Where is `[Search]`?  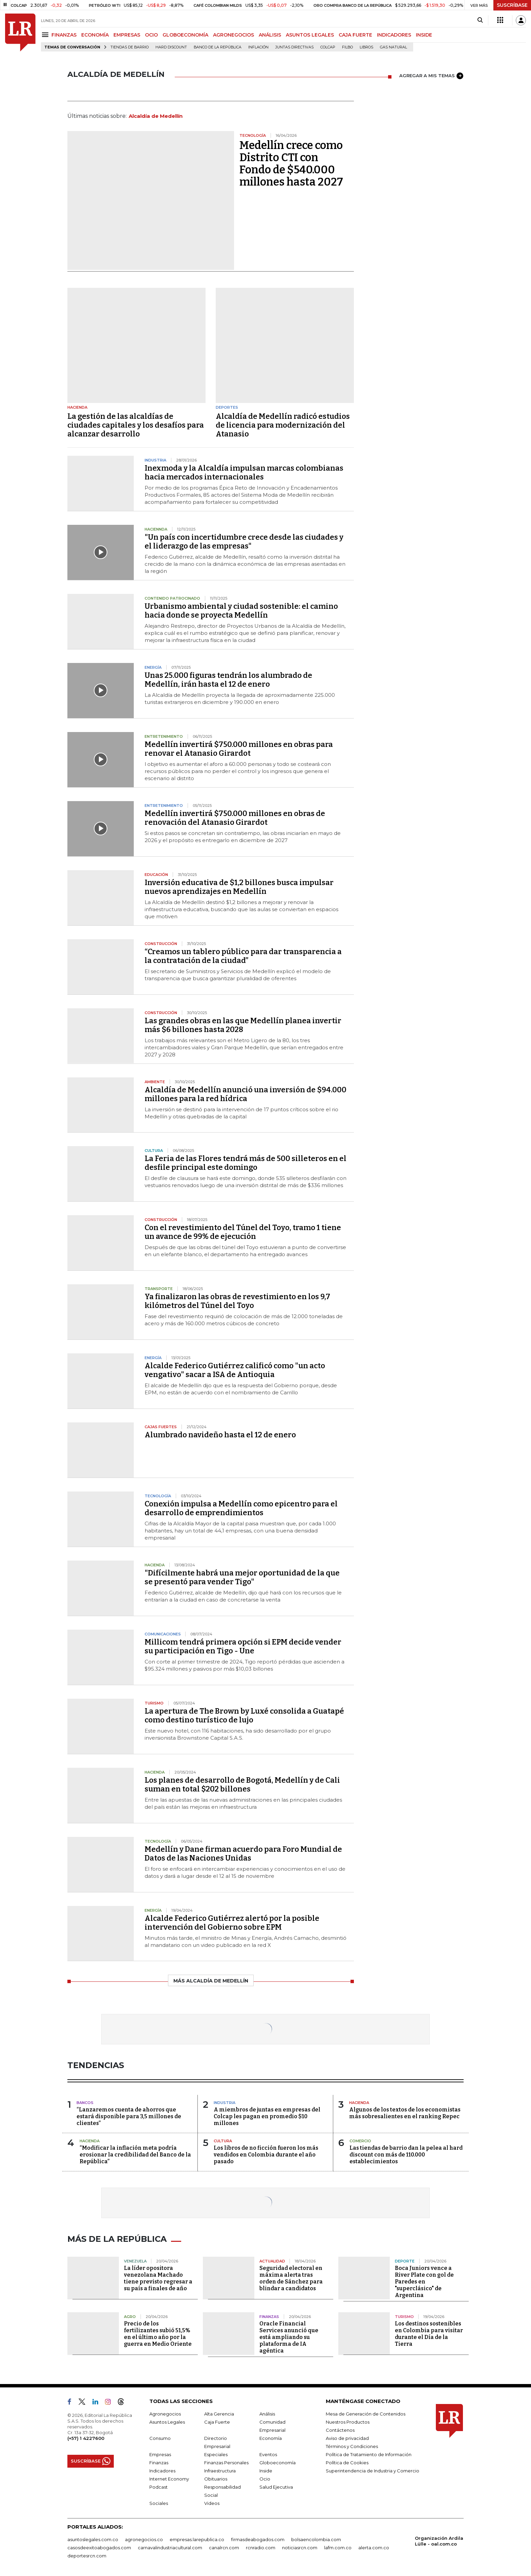
[Search] is located at coordinates (480, 20).